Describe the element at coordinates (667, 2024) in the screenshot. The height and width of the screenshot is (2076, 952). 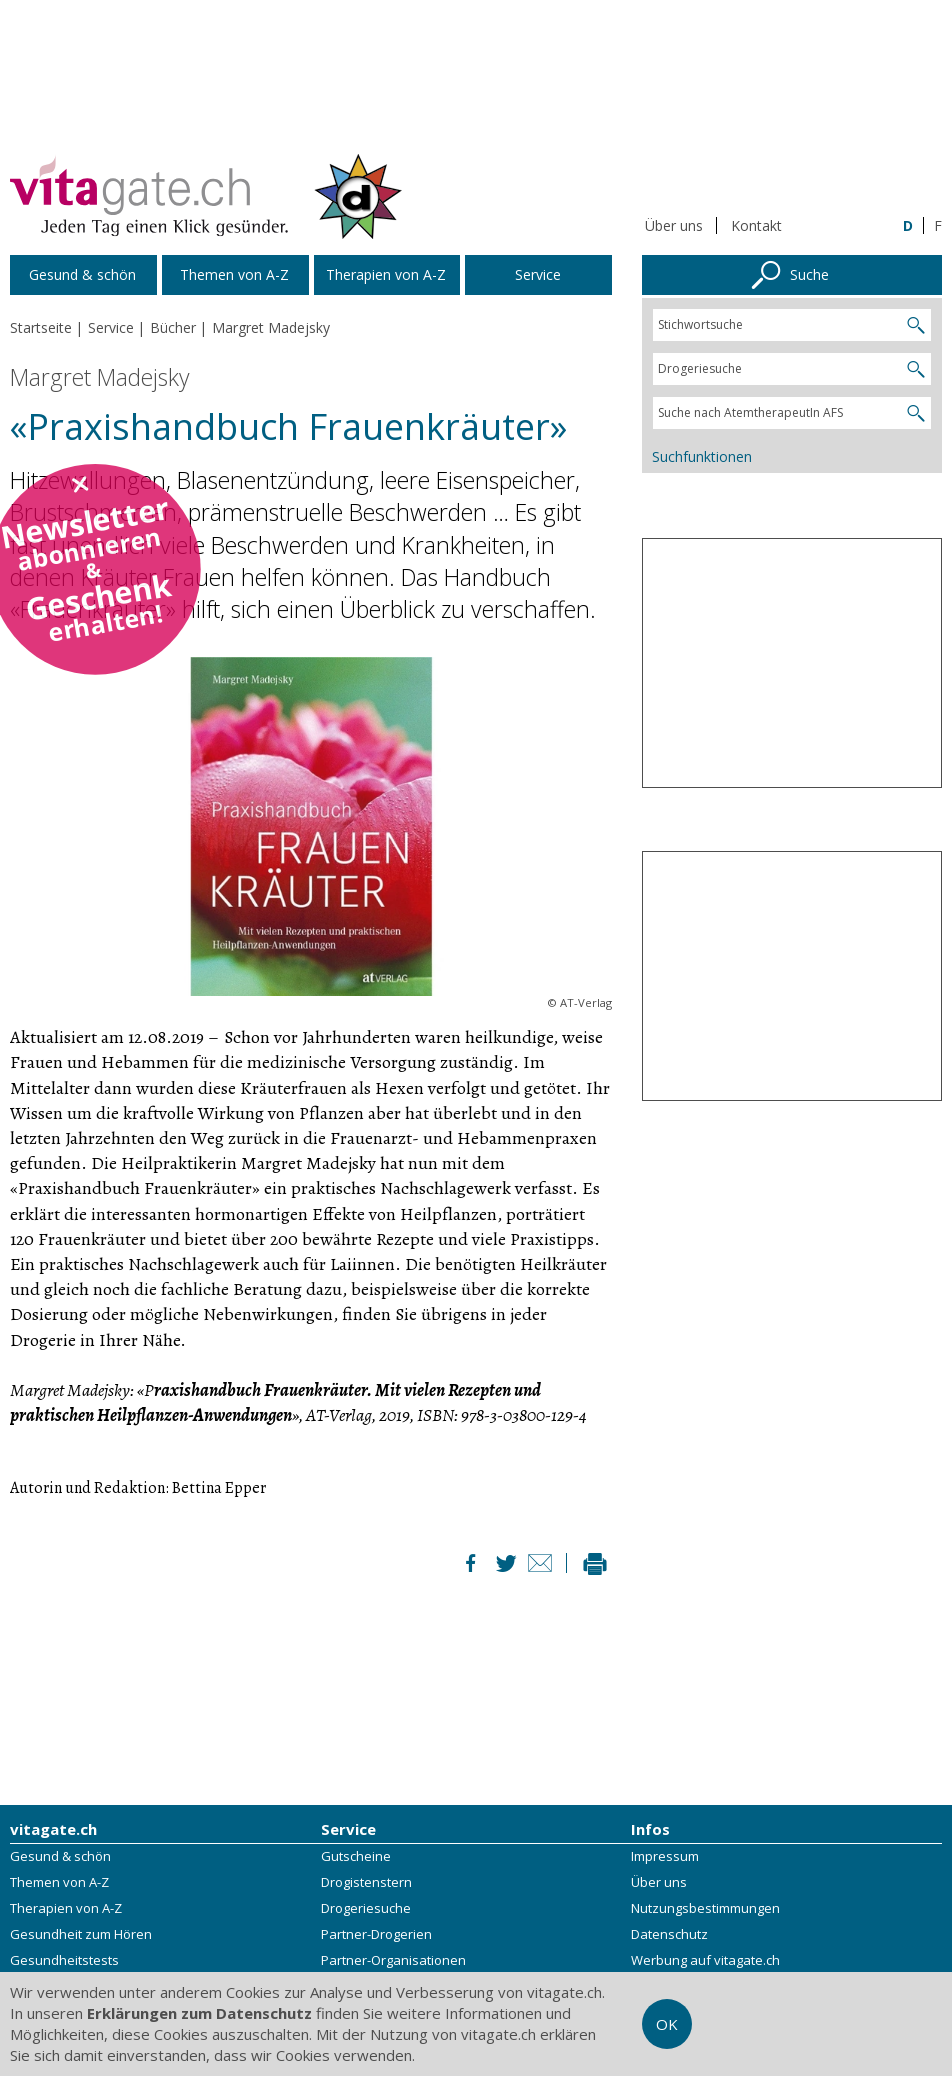
I see `OK` at that location.